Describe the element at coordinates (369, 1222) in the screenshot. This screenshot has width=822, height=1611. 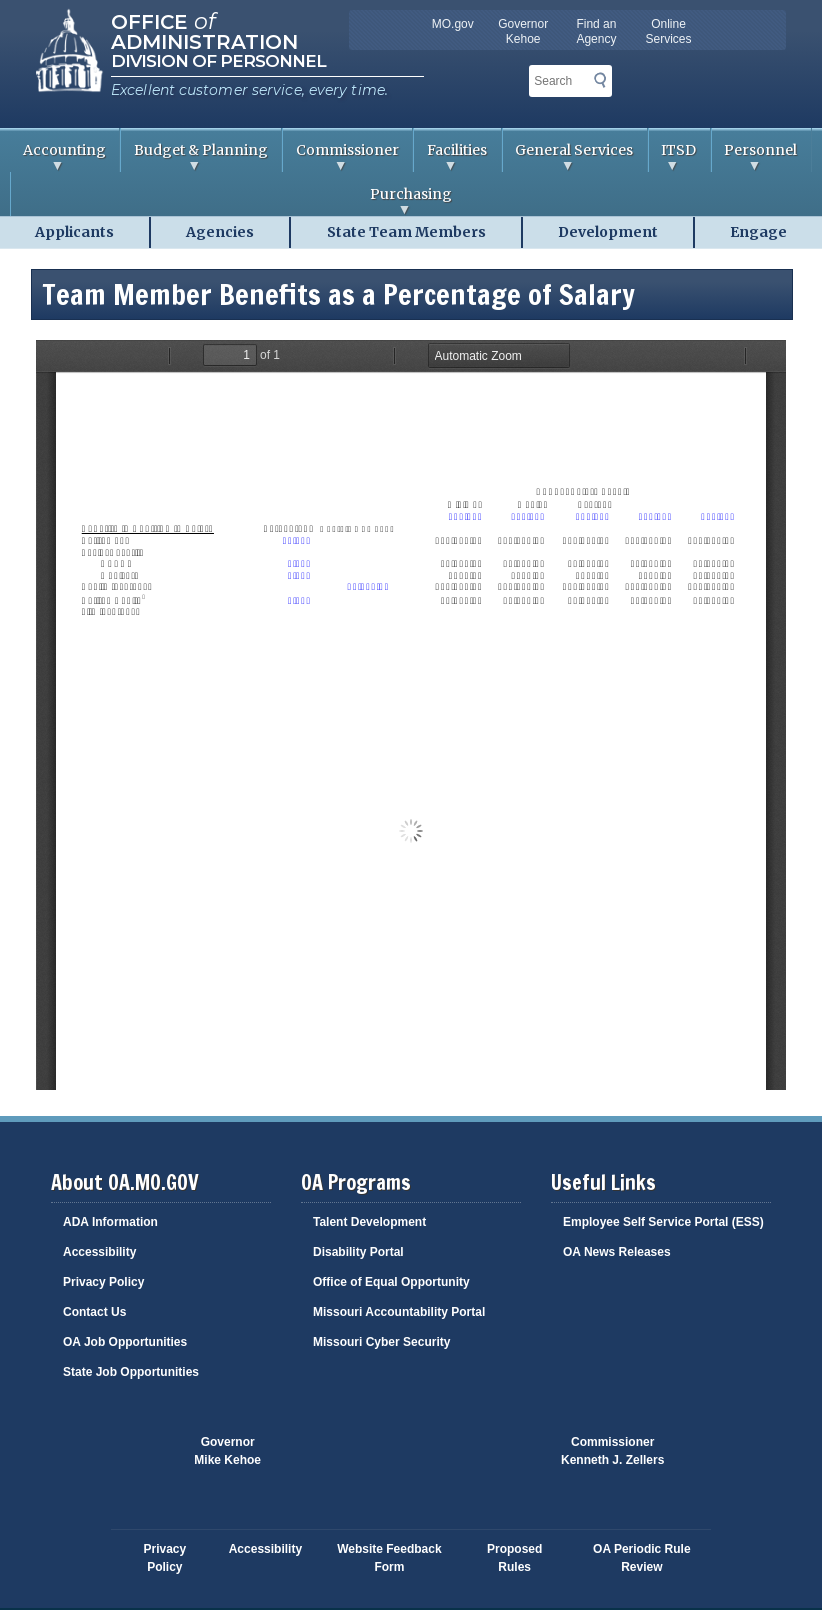
I see `Talent Development` at that location.